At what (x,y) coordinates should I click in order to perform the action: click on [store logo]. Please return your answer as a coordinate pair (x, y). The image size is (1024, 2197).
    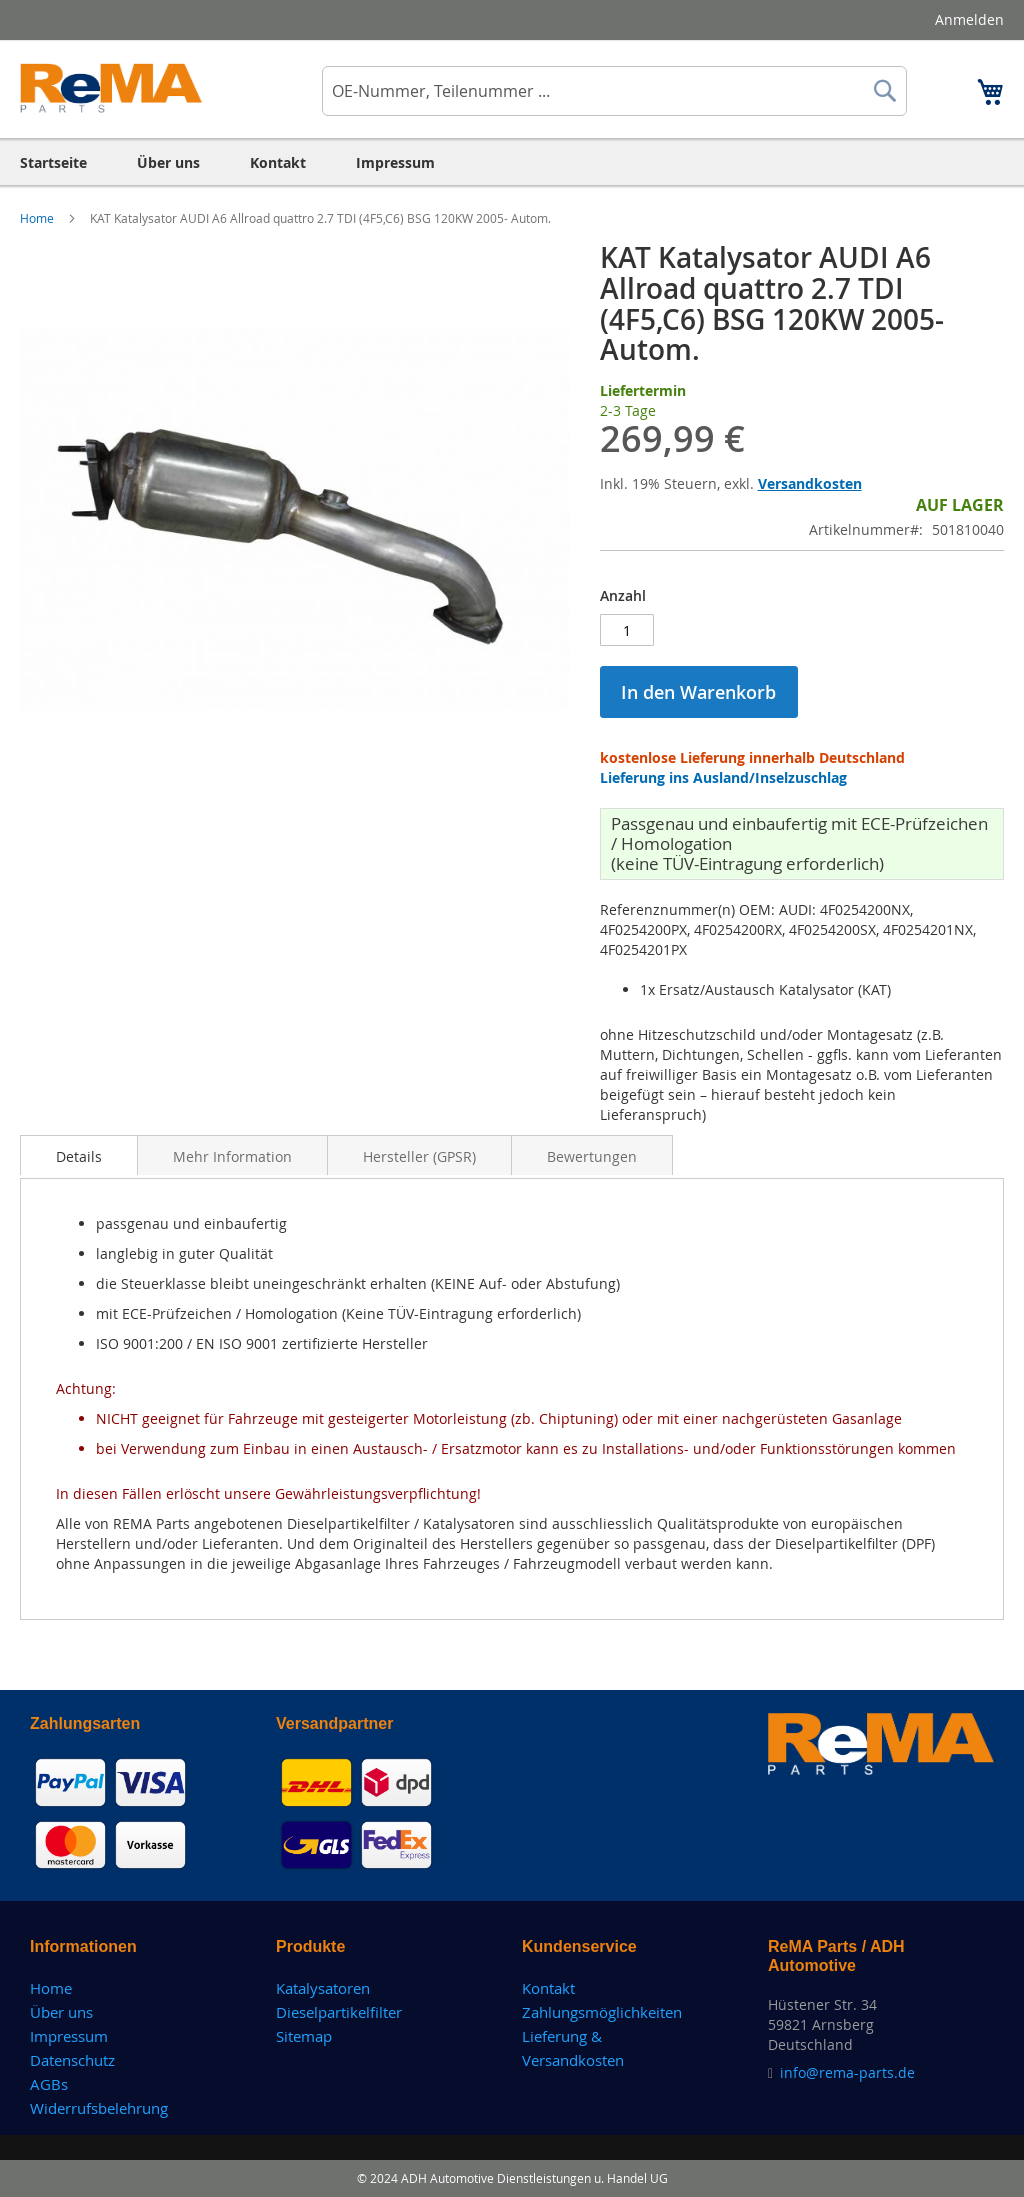
    Looking at the image, I should click on (111, 88).